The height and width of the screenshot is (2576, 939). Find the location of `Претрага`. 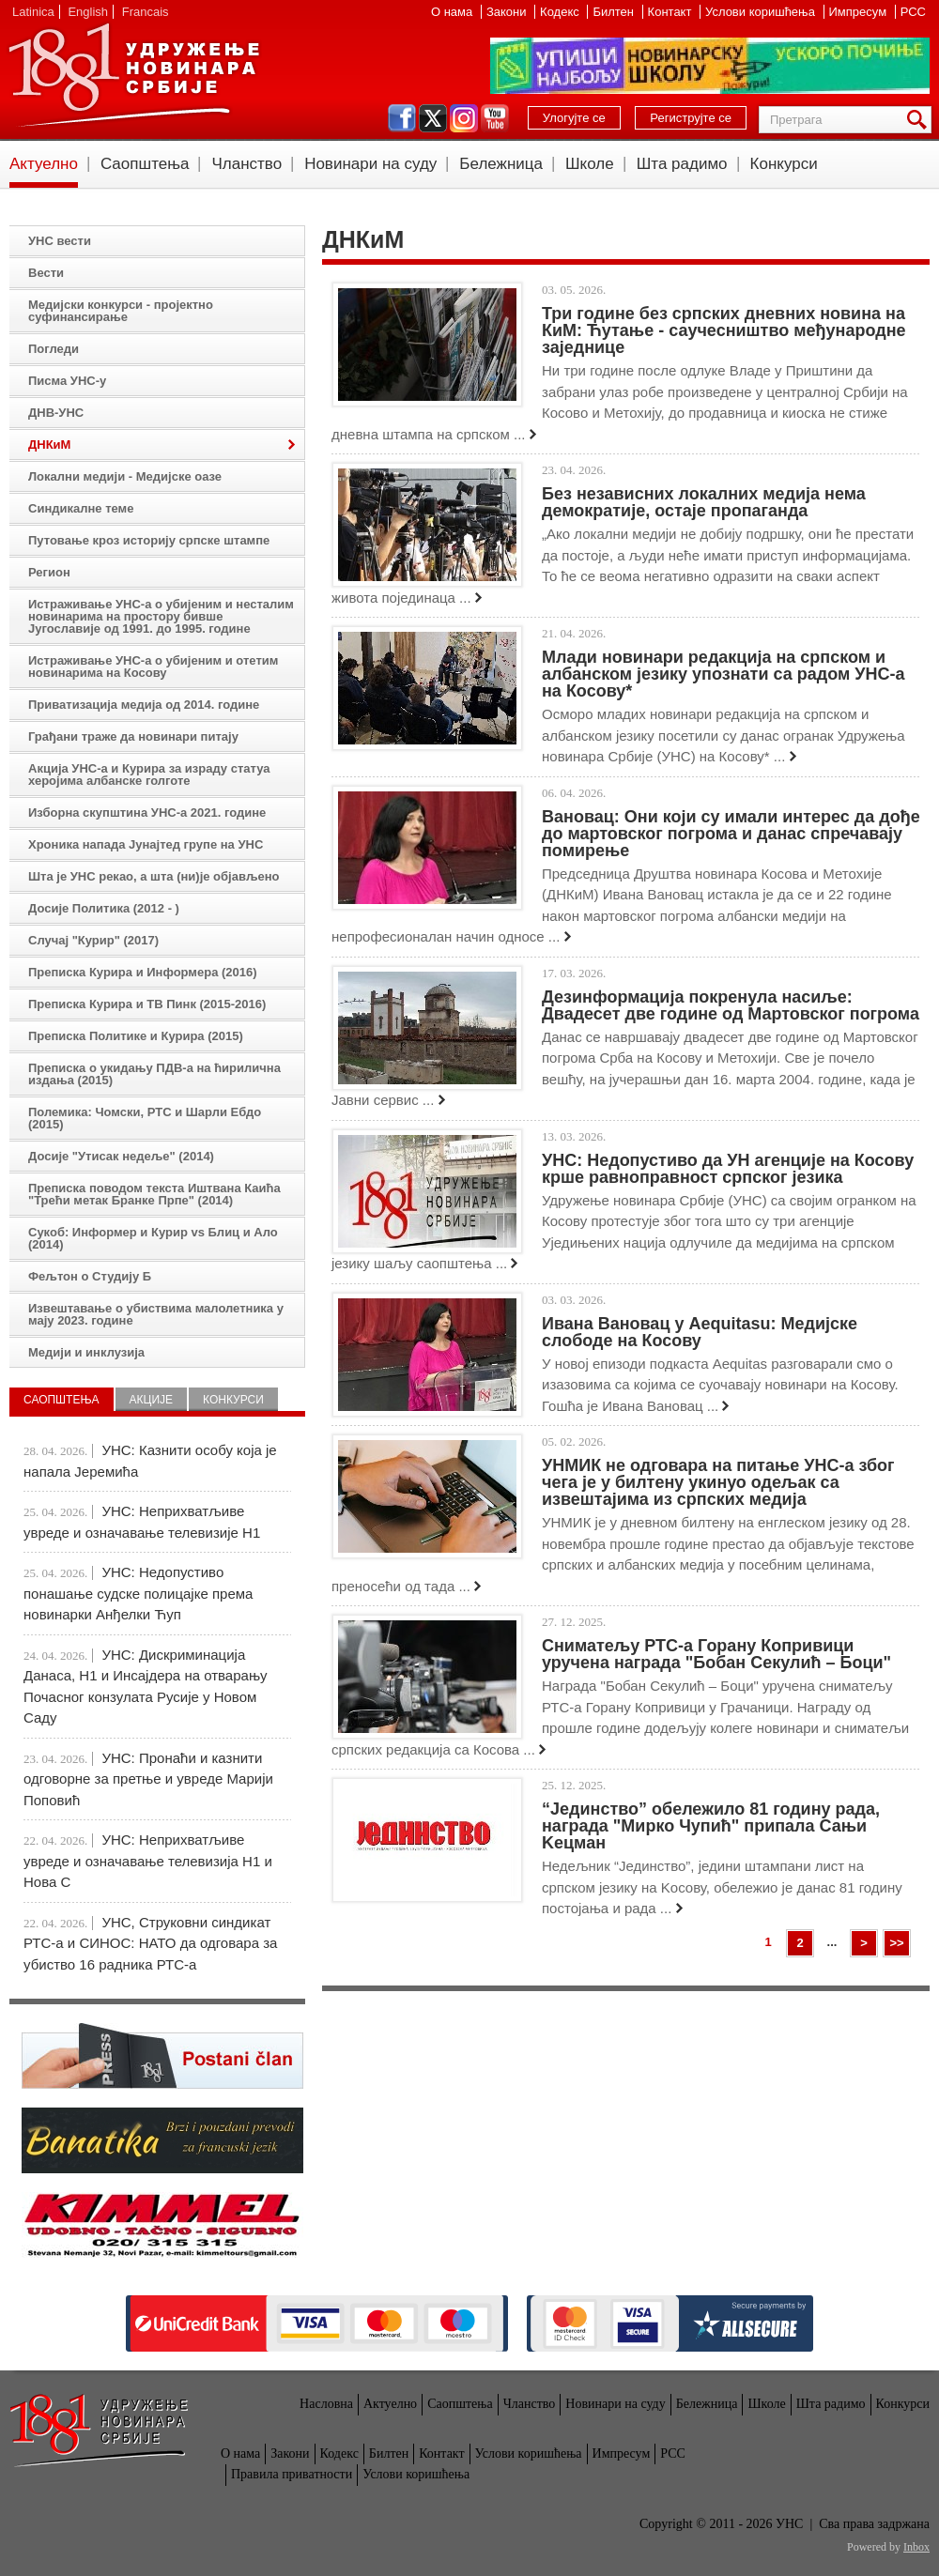

Претрага is located at coordinates (920, 119).